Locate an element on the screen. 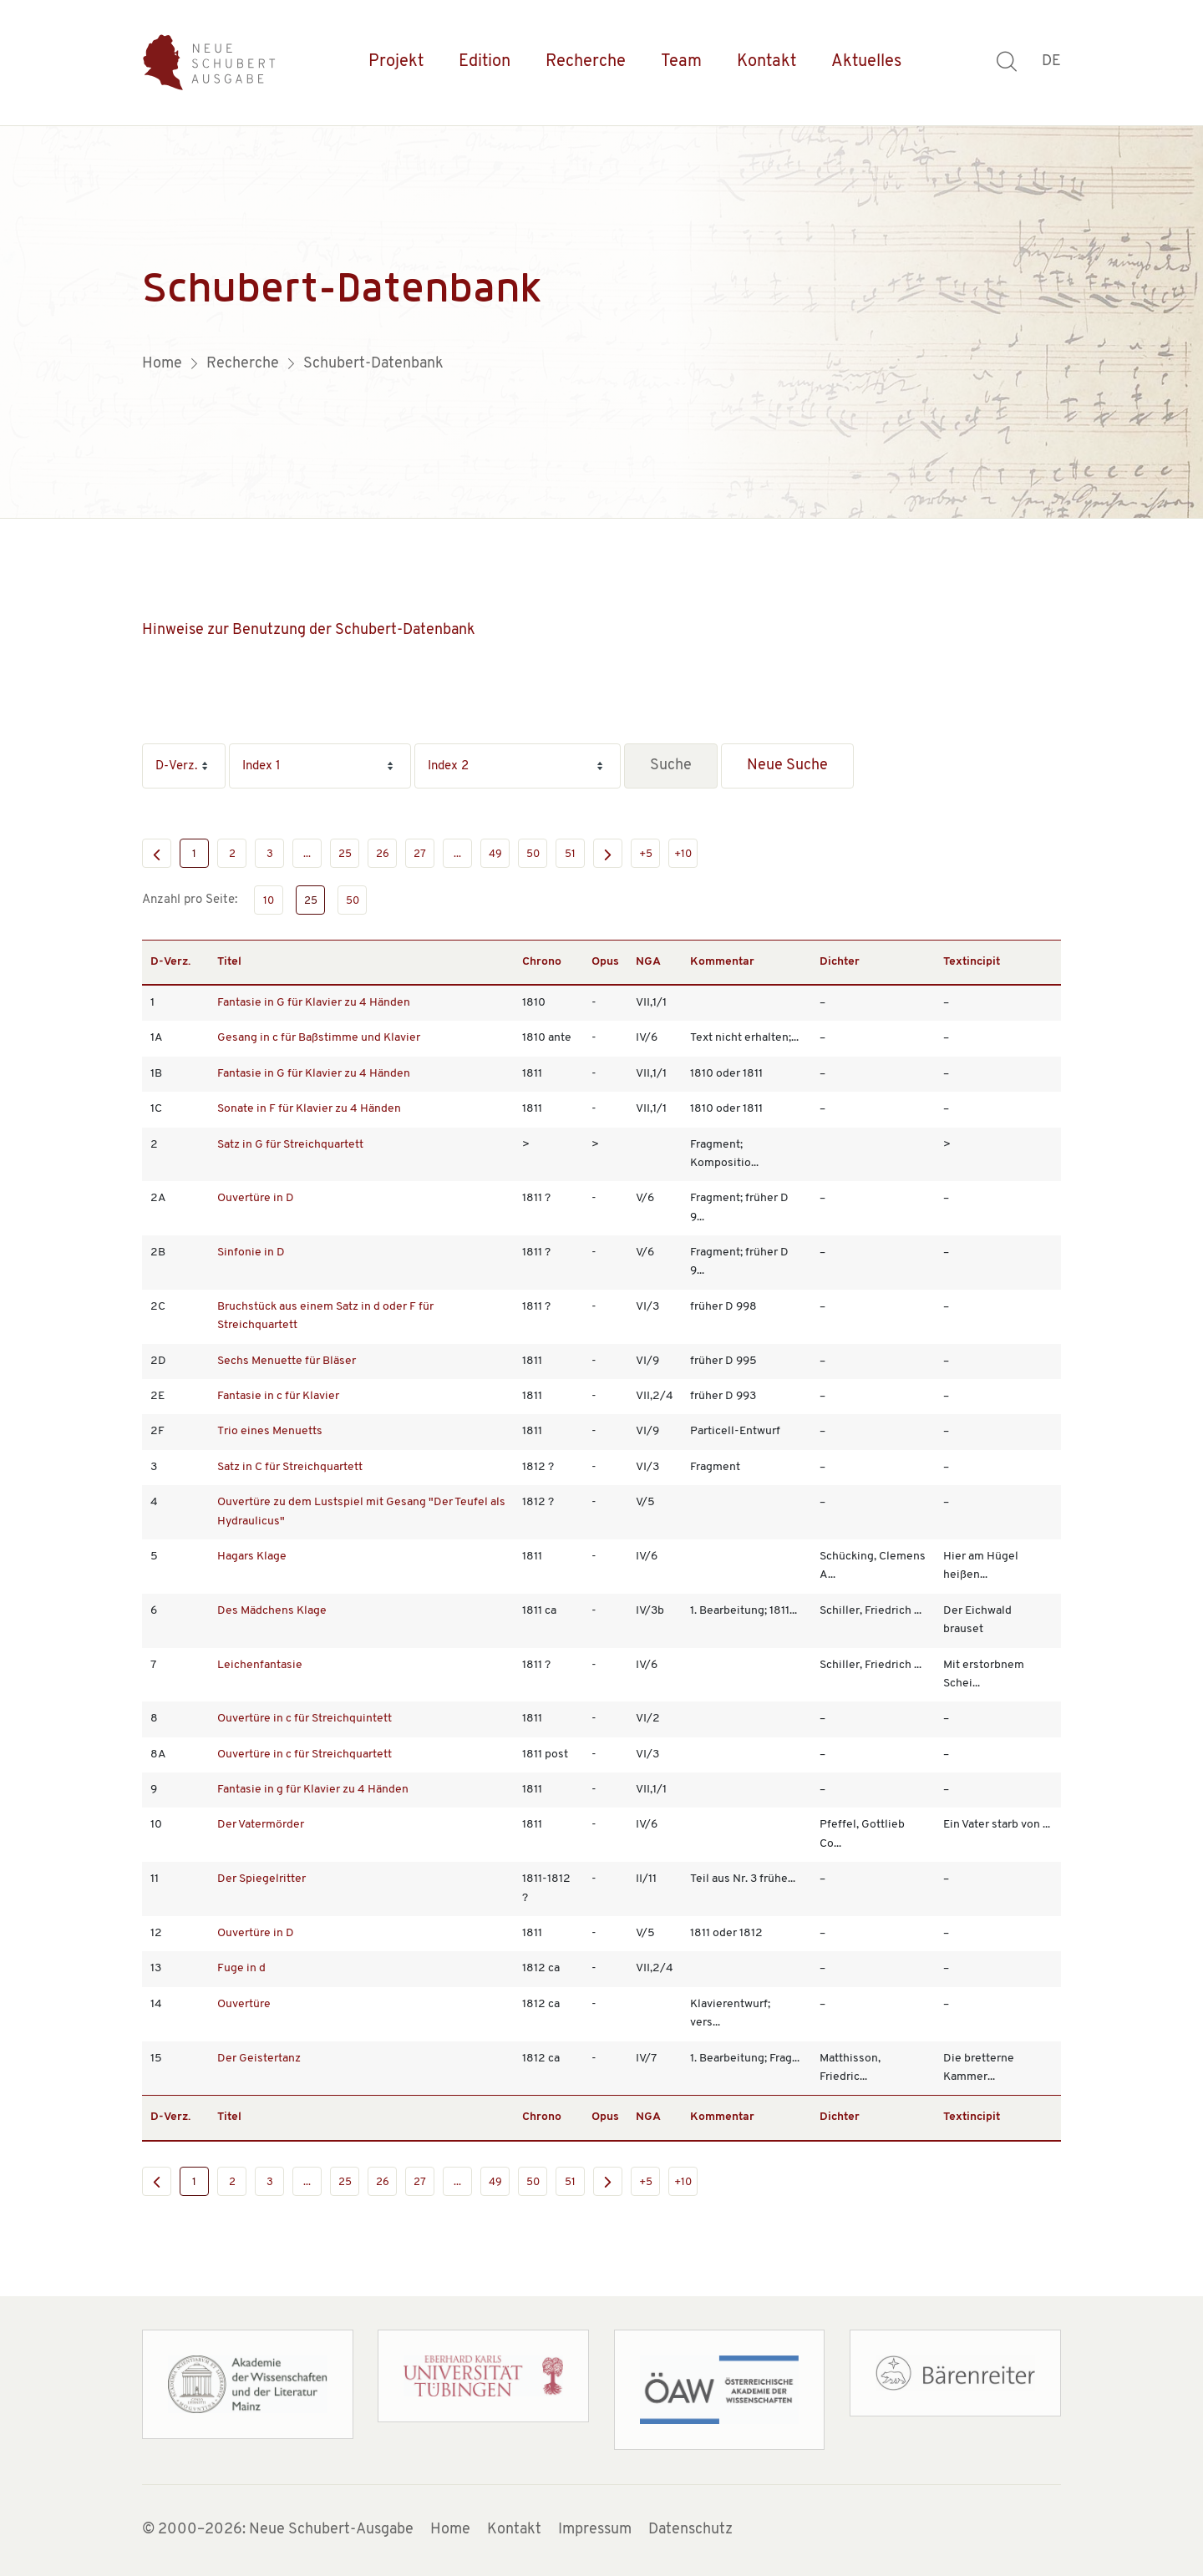 The image size is (1203, 2576). 10 is located at coordinates (268, 900).